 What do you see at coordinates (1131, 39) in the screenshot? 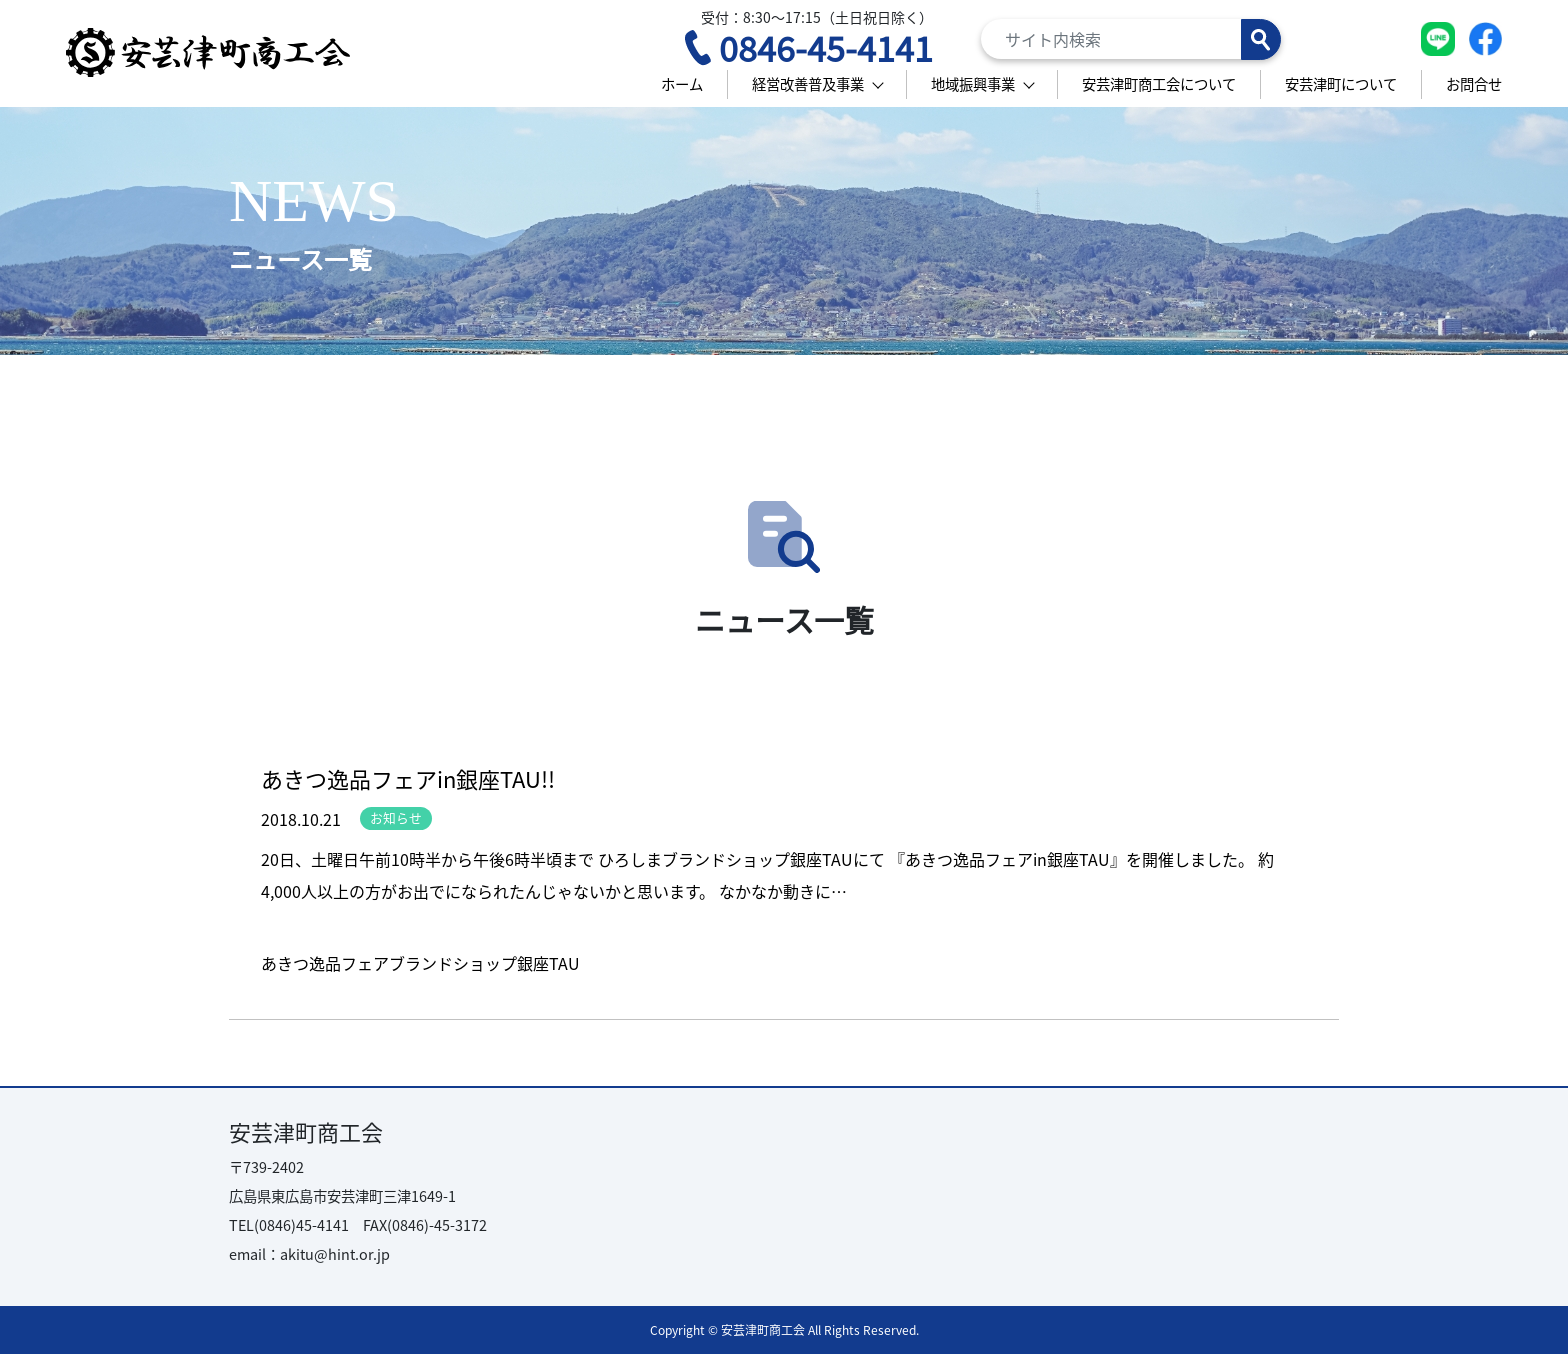
I see `[Search]` at bounding box center [1131, 39].